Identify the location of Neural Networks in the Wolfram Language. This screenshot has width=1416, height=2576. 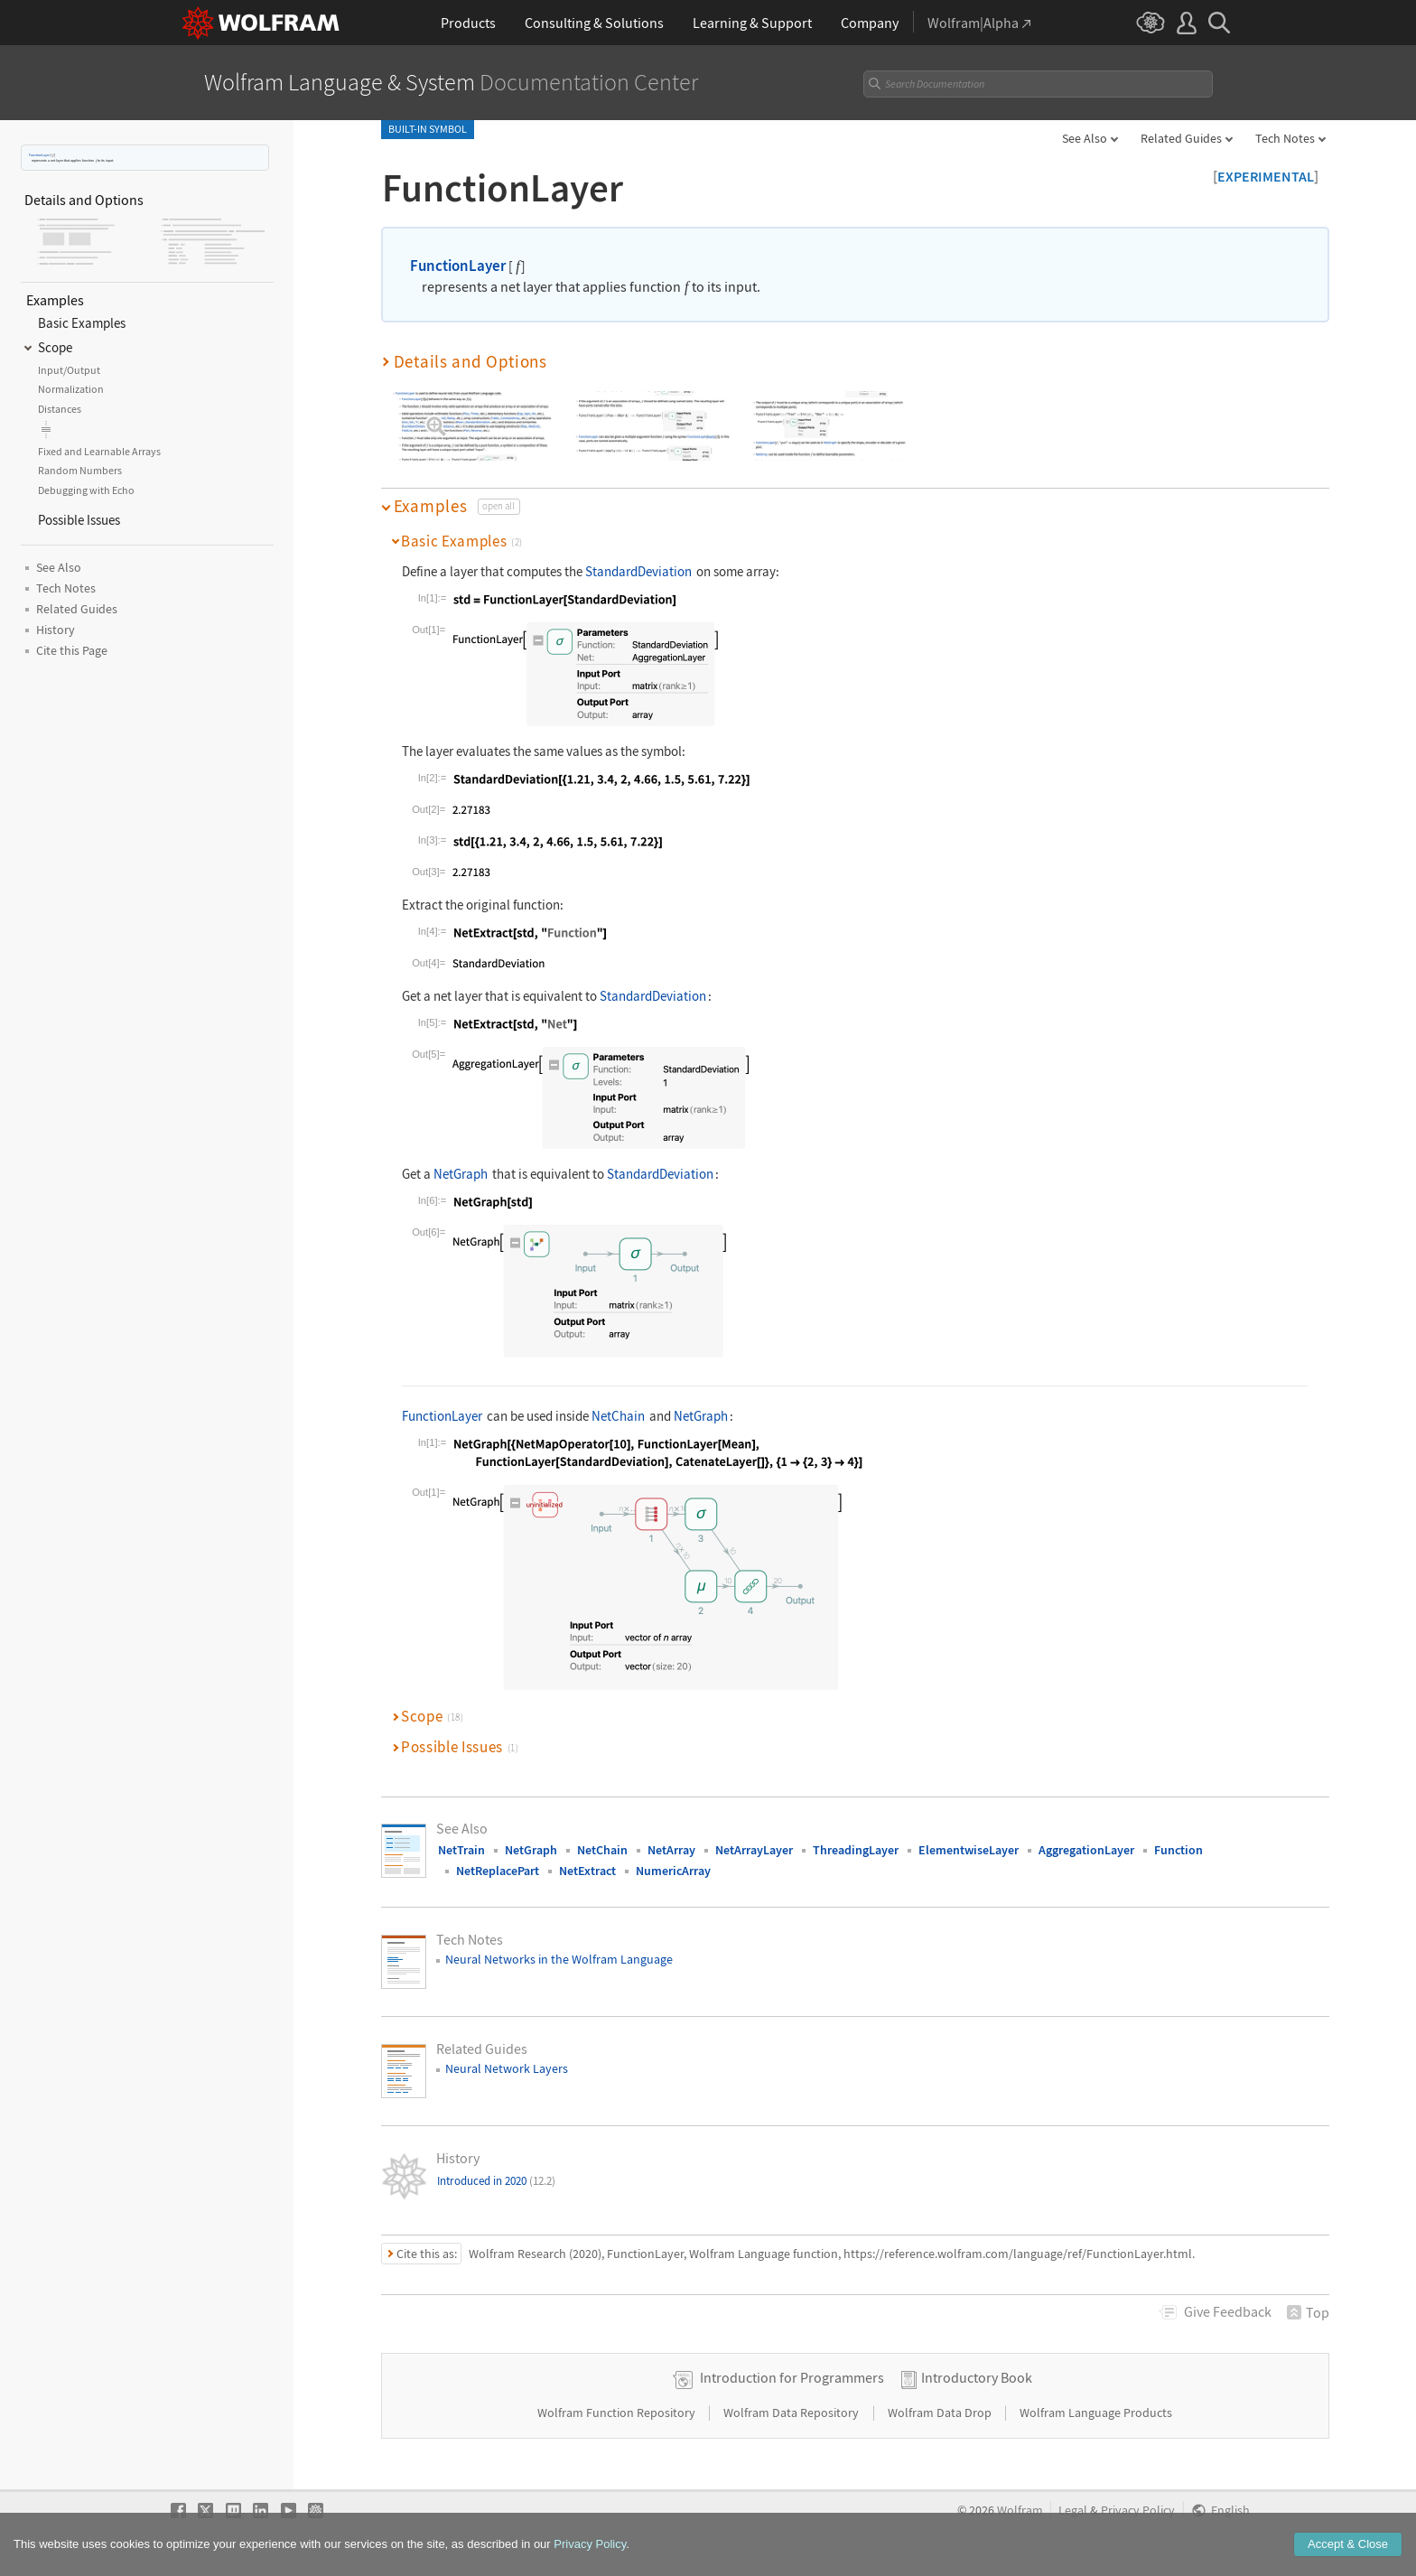
(559, 1959).